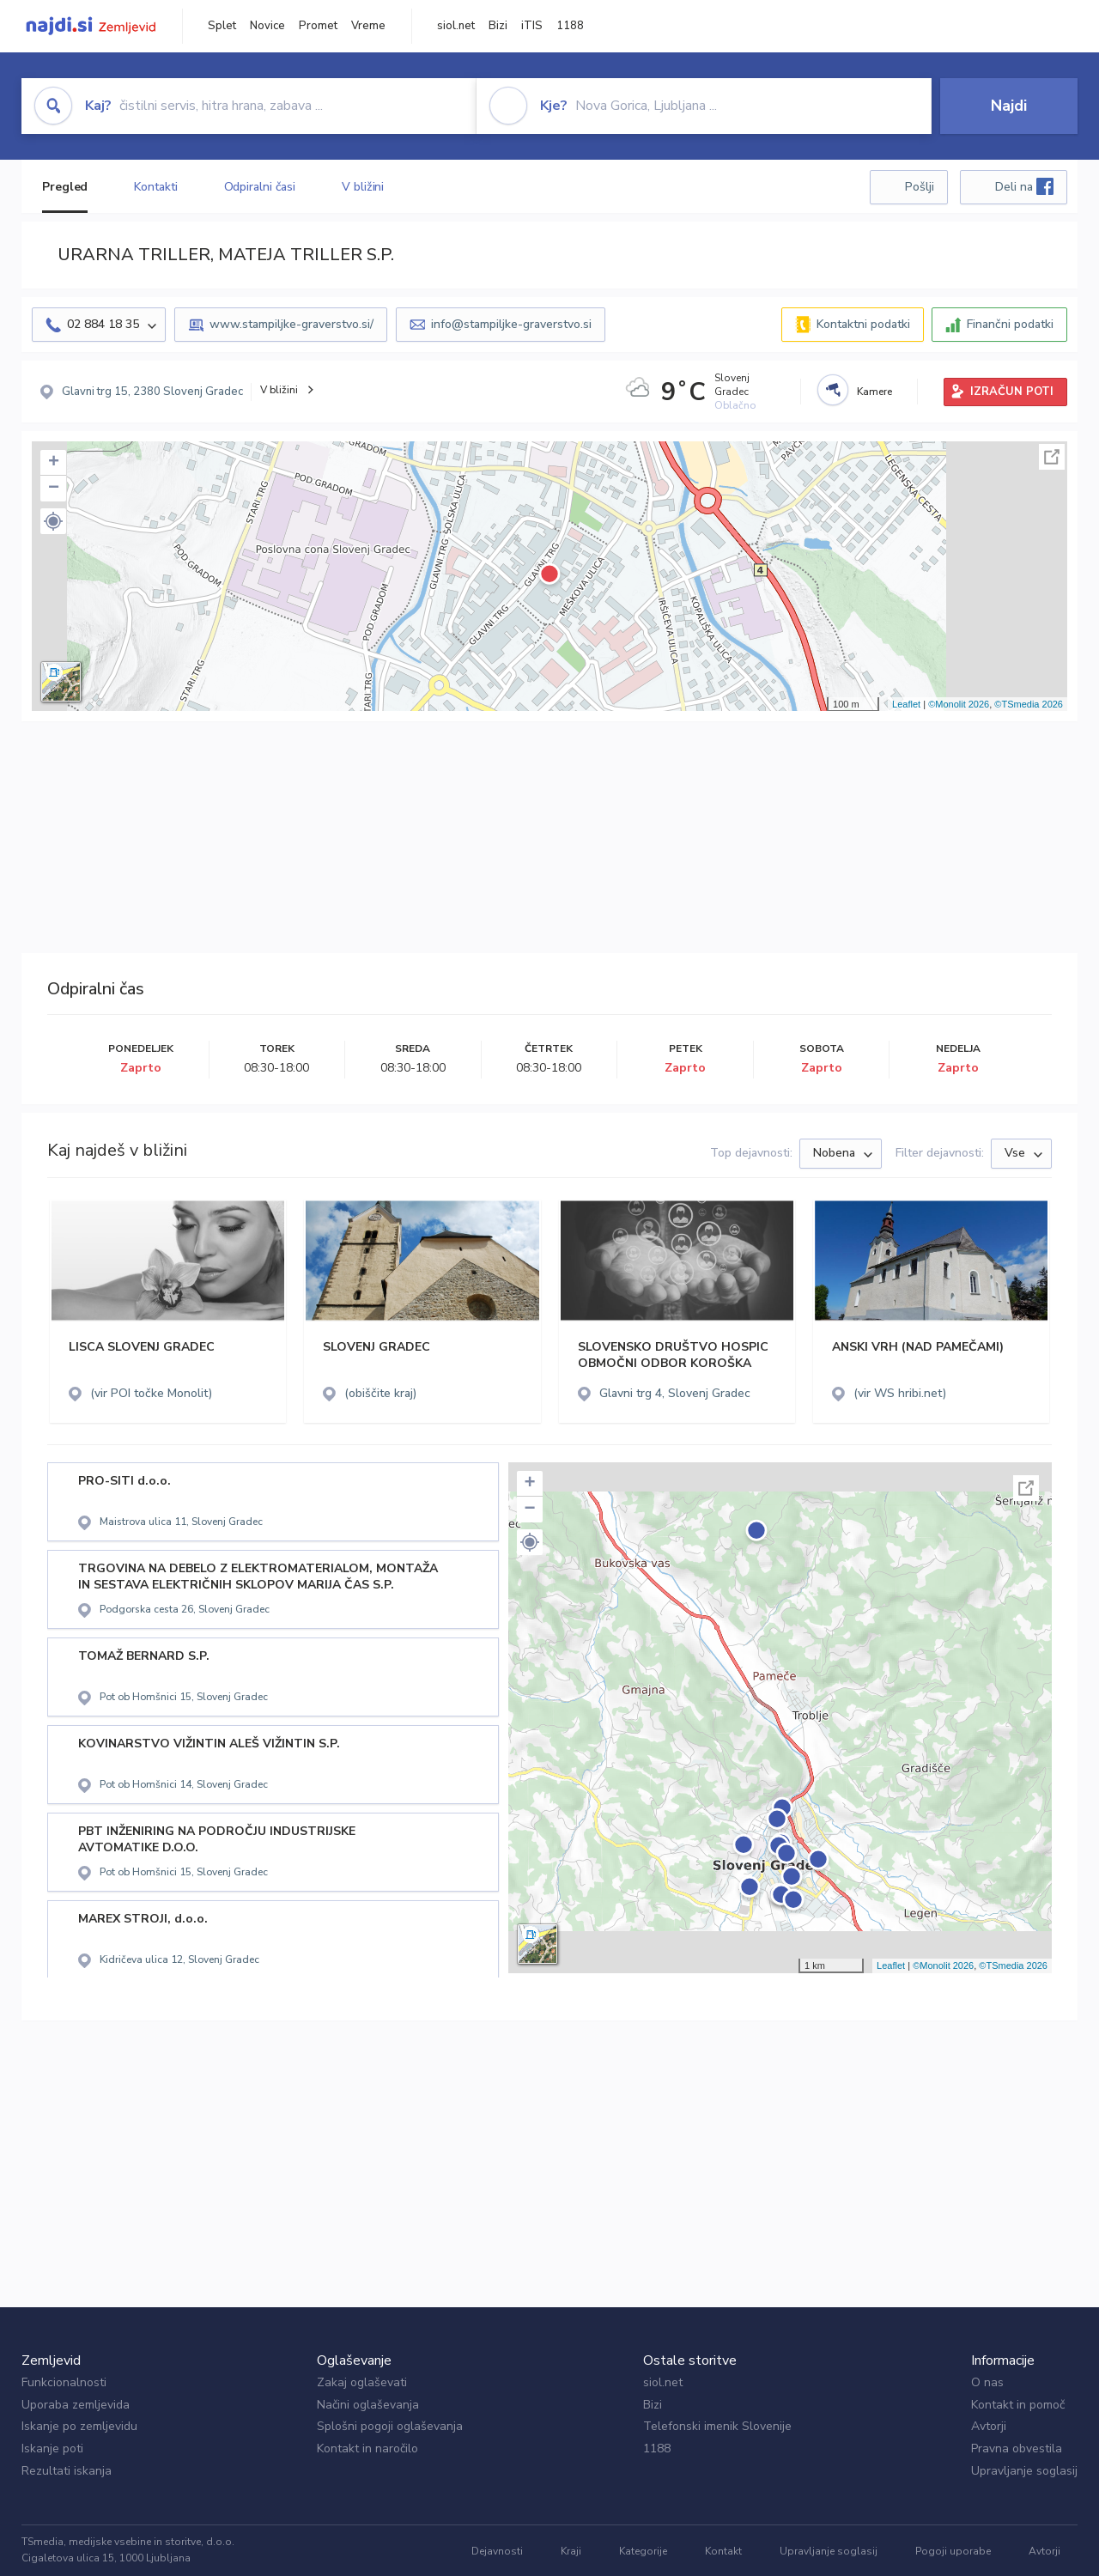 The height and width of the screenshot is (2576, 1099). What do you see at coordinates (1010, 324) in the screenshot?
I see `Finančni podatki` at bounding box center [1010, 324].